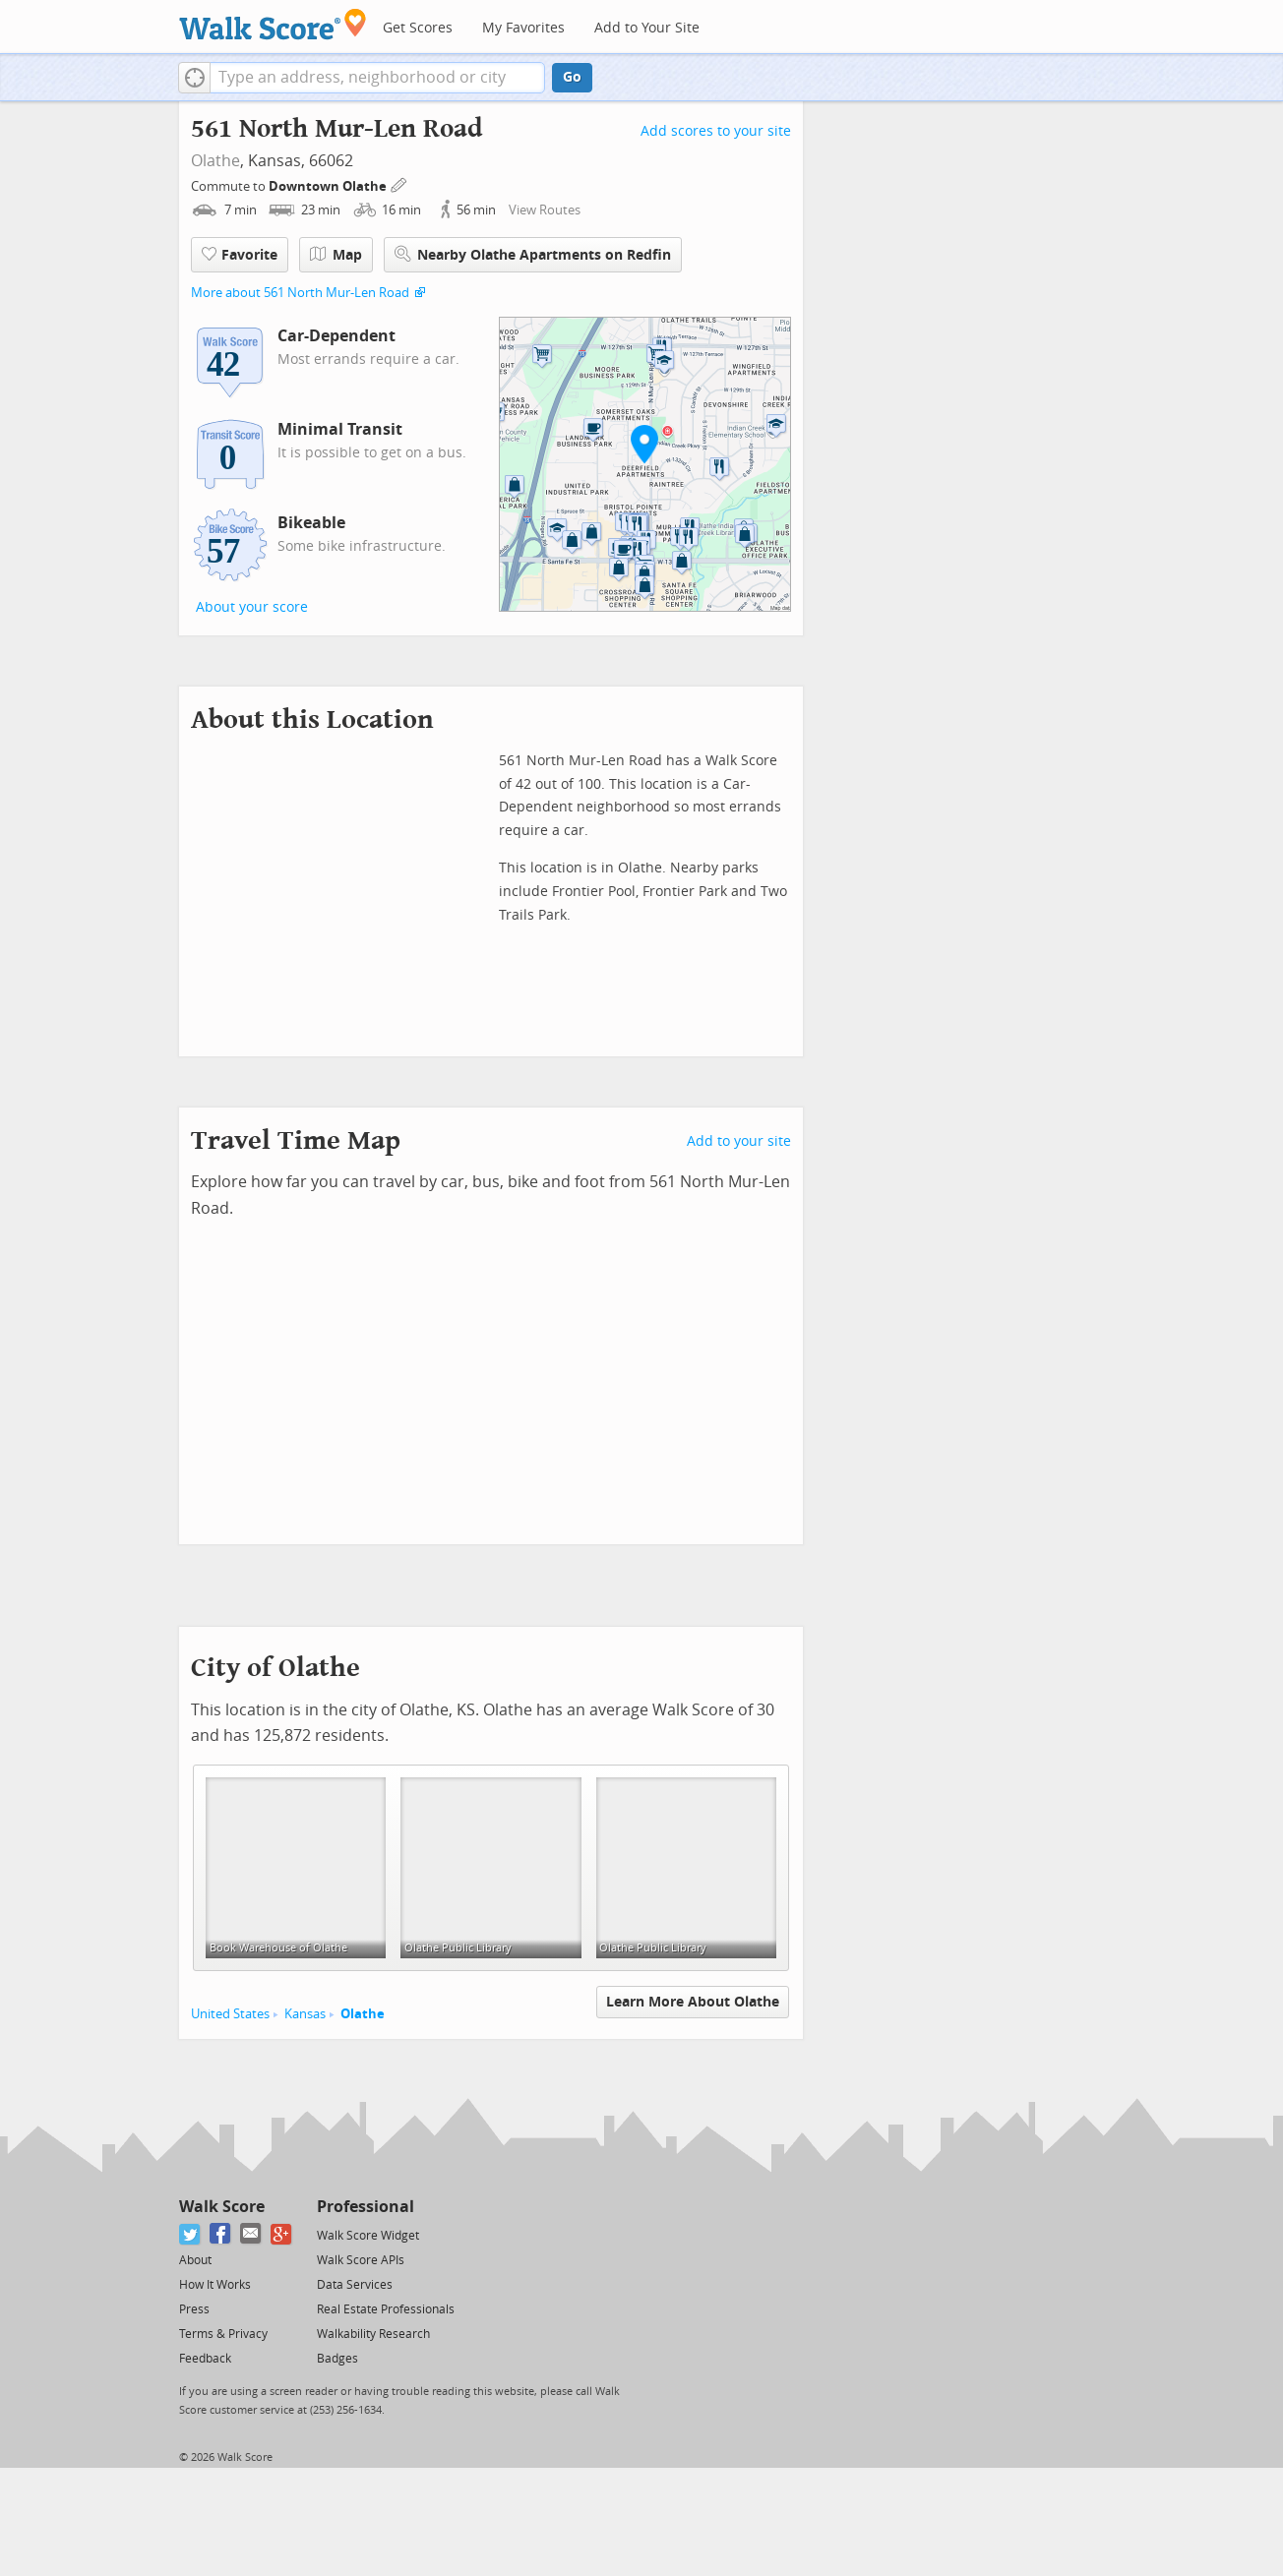  Describe the element at coordinates (373, 2334) in the screenshot. I see `Walkability Research` at that location.